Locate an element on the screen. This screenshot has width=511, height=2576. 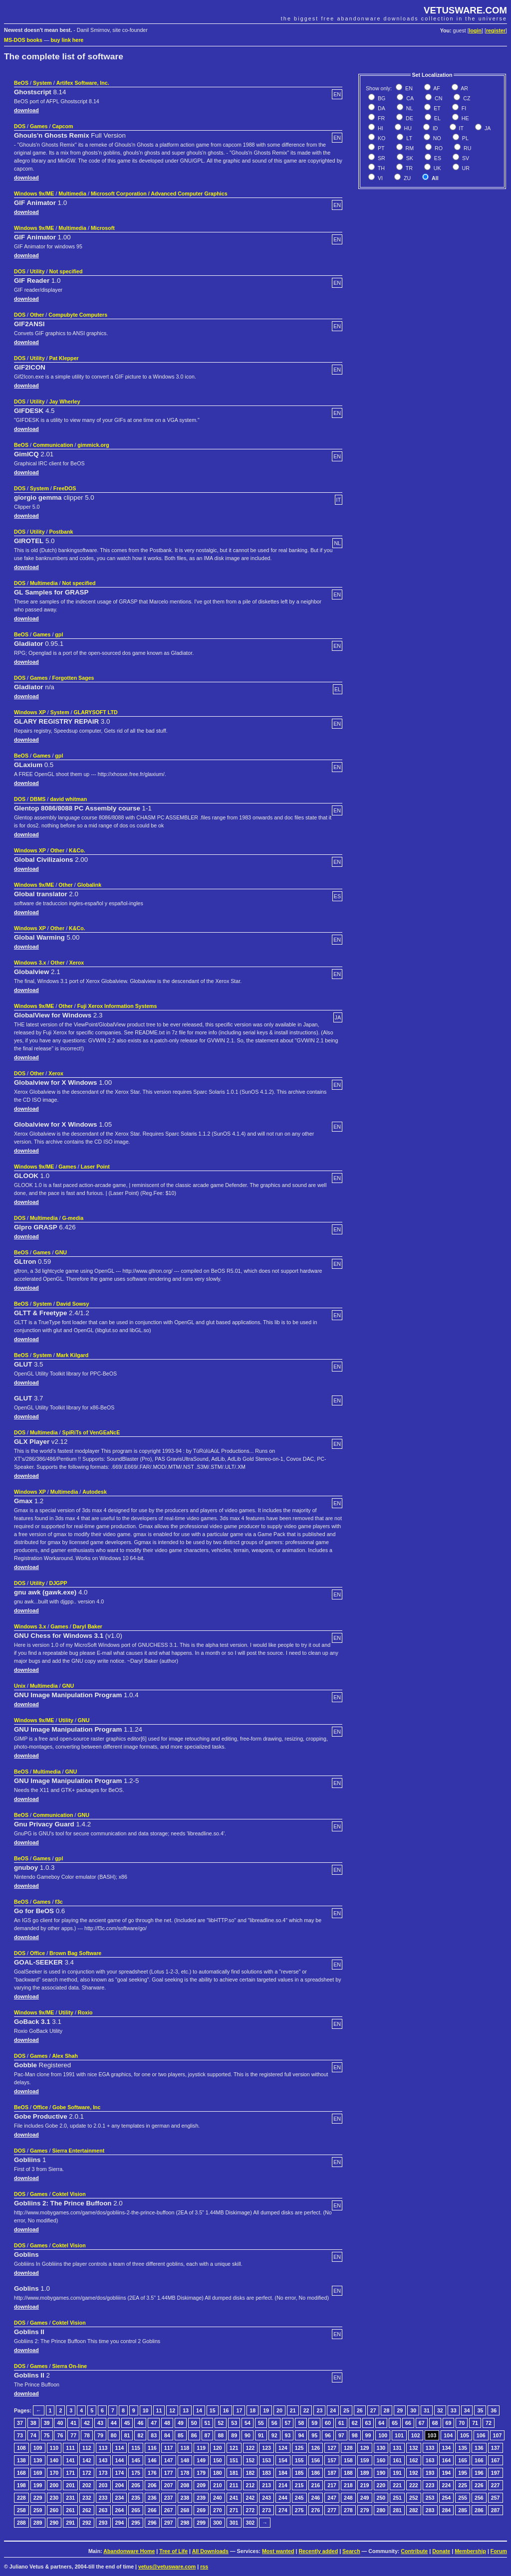
46 is located at coordinates (140, 2423).